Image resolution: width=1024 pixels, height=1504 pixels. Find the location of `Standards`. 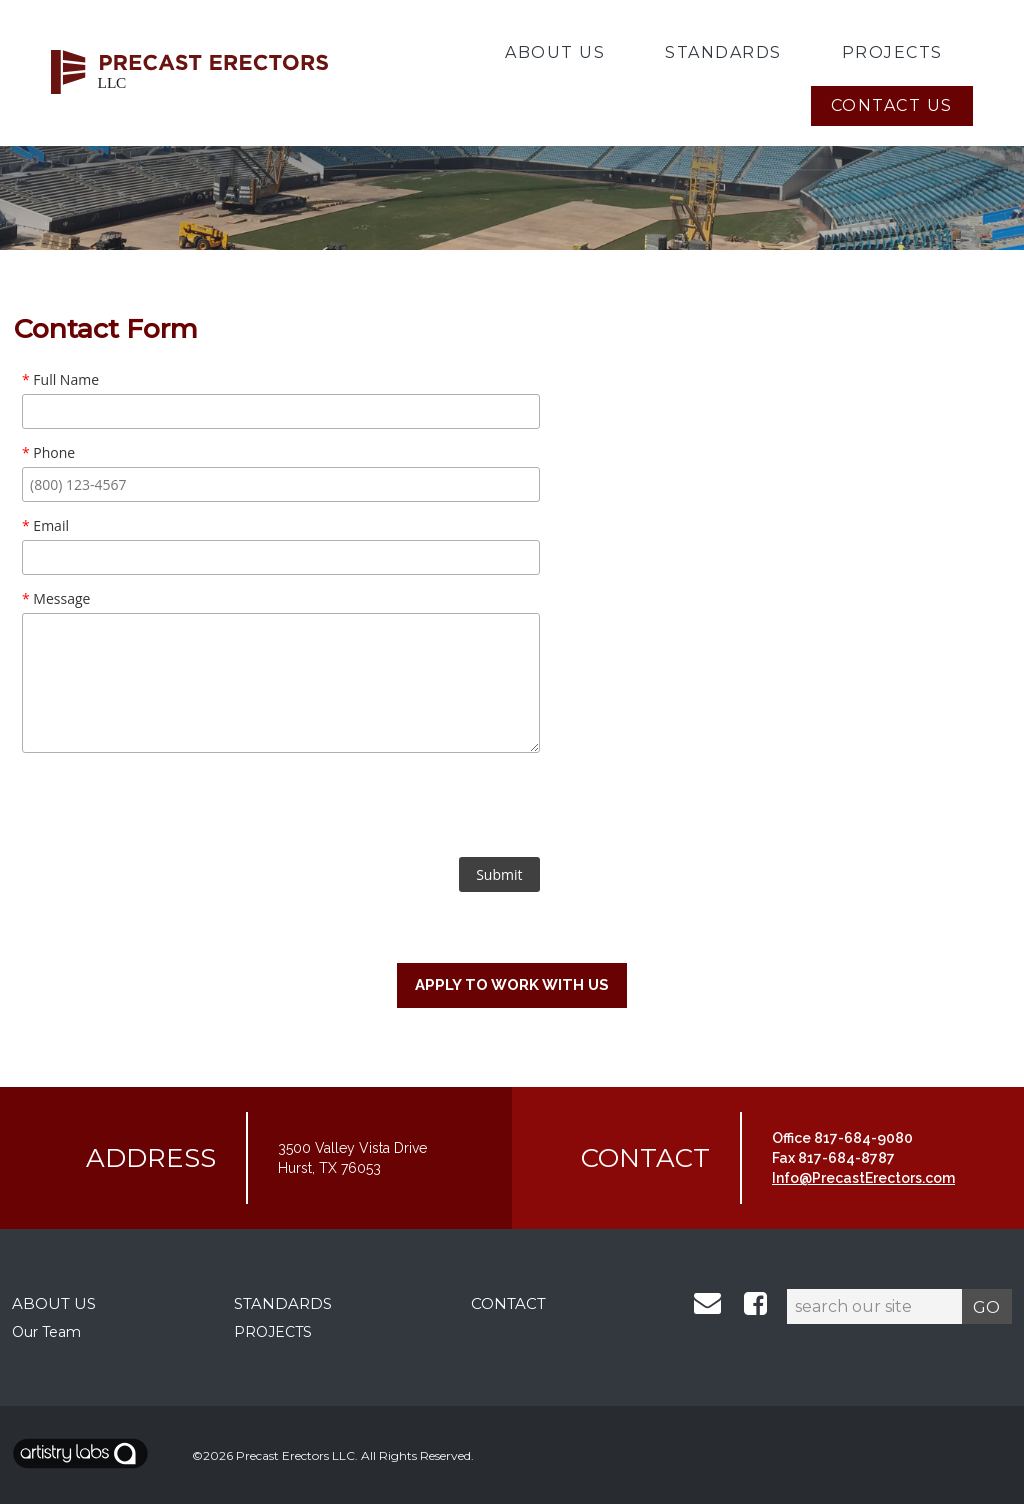

Standards is located at coordinates (723, 52).